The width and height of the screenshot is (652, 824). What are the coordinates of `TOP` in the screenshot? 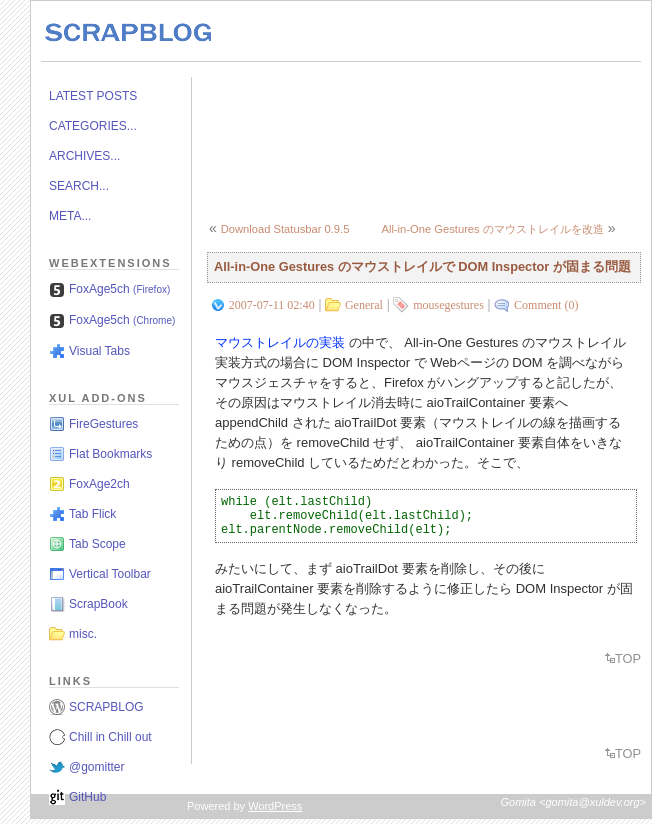 It's located at (628, 658).